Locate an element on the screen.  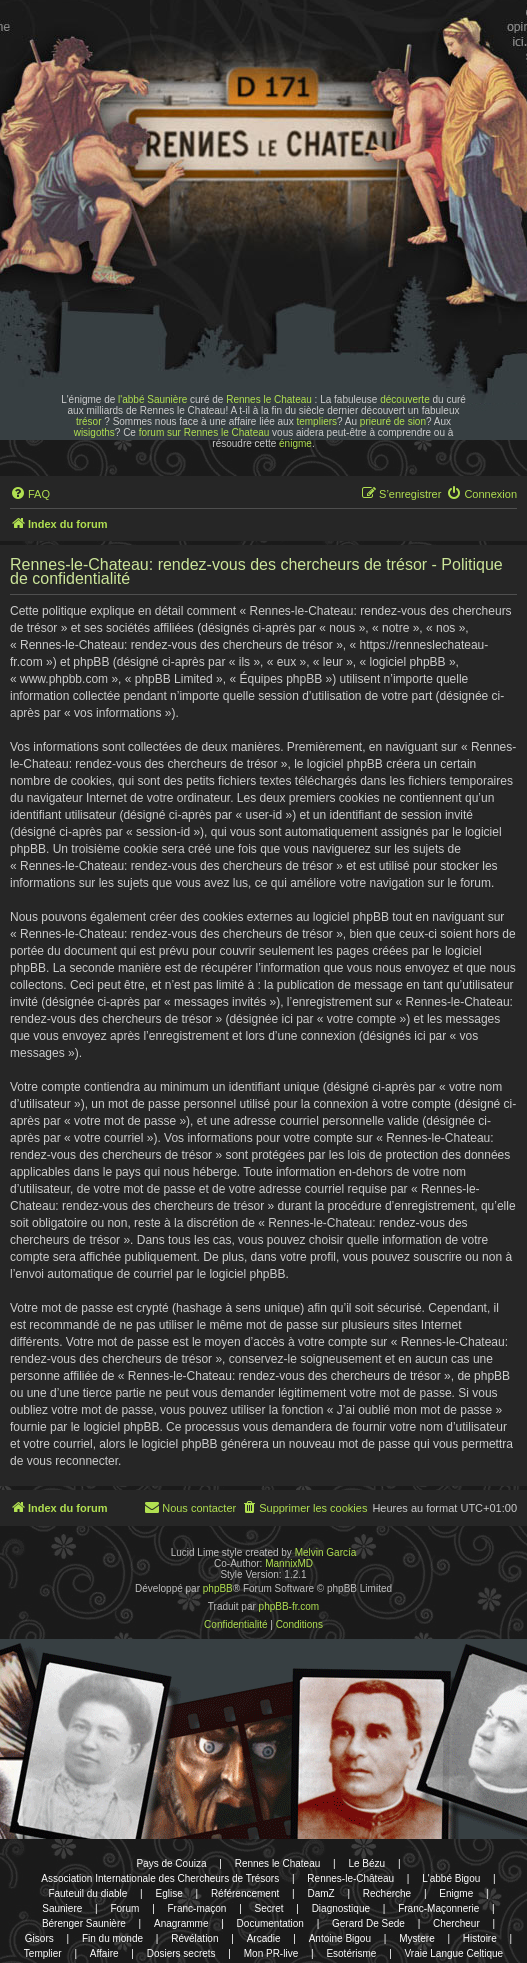
Histoire is located at coordinates (480, 1938).